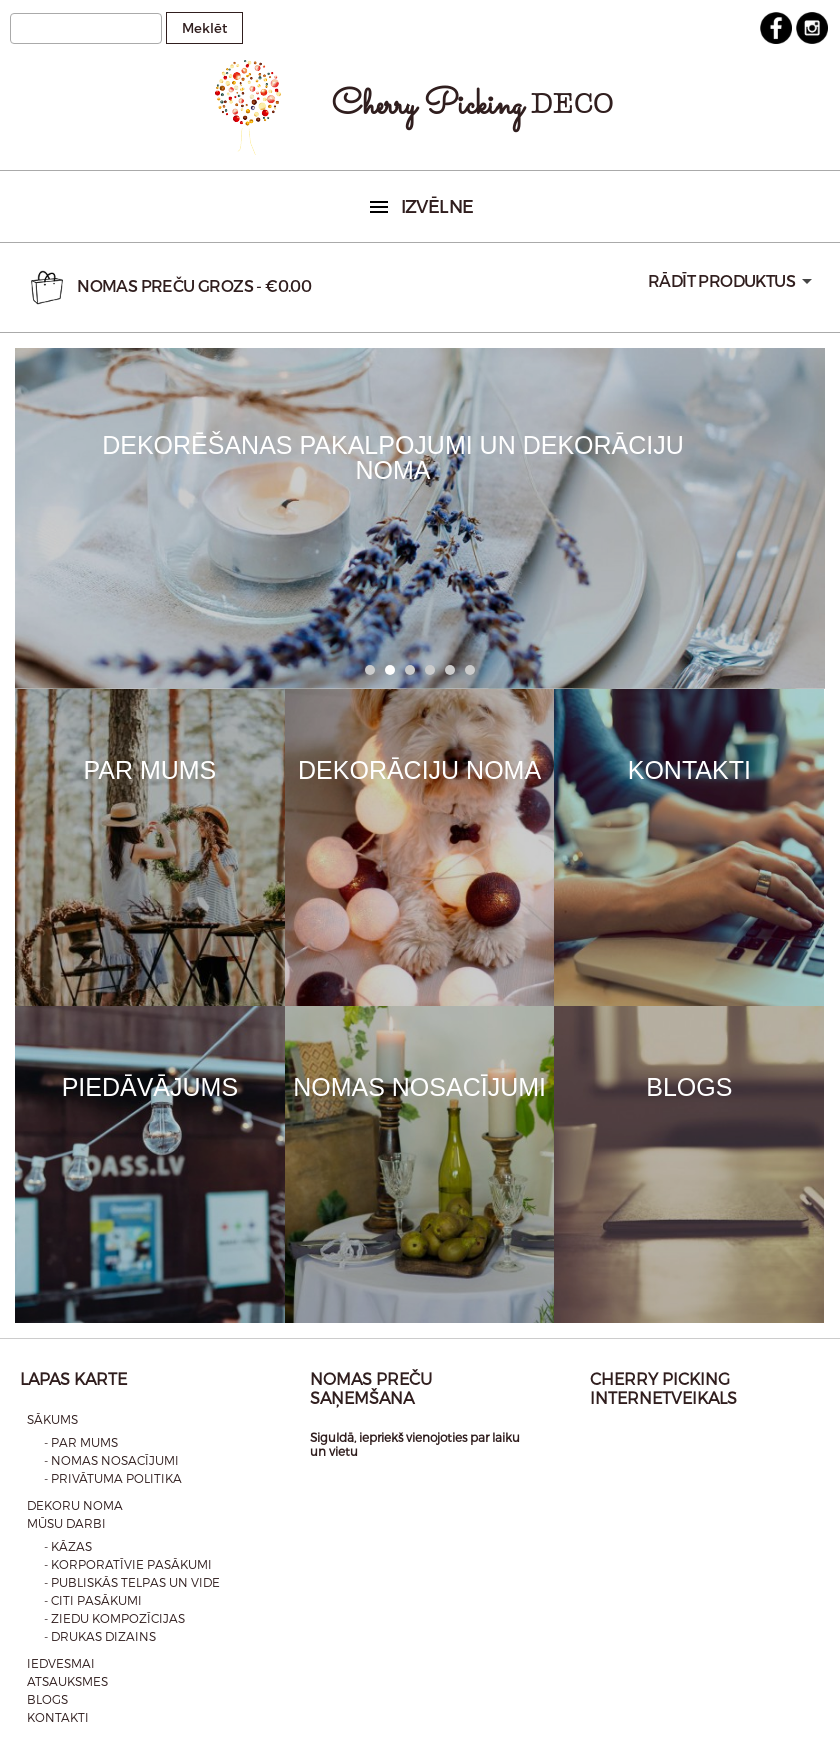  Describe the element at coordinates (114, 1618) in the screenshot. I see `- Ziedu kompozīcijas` at that location.